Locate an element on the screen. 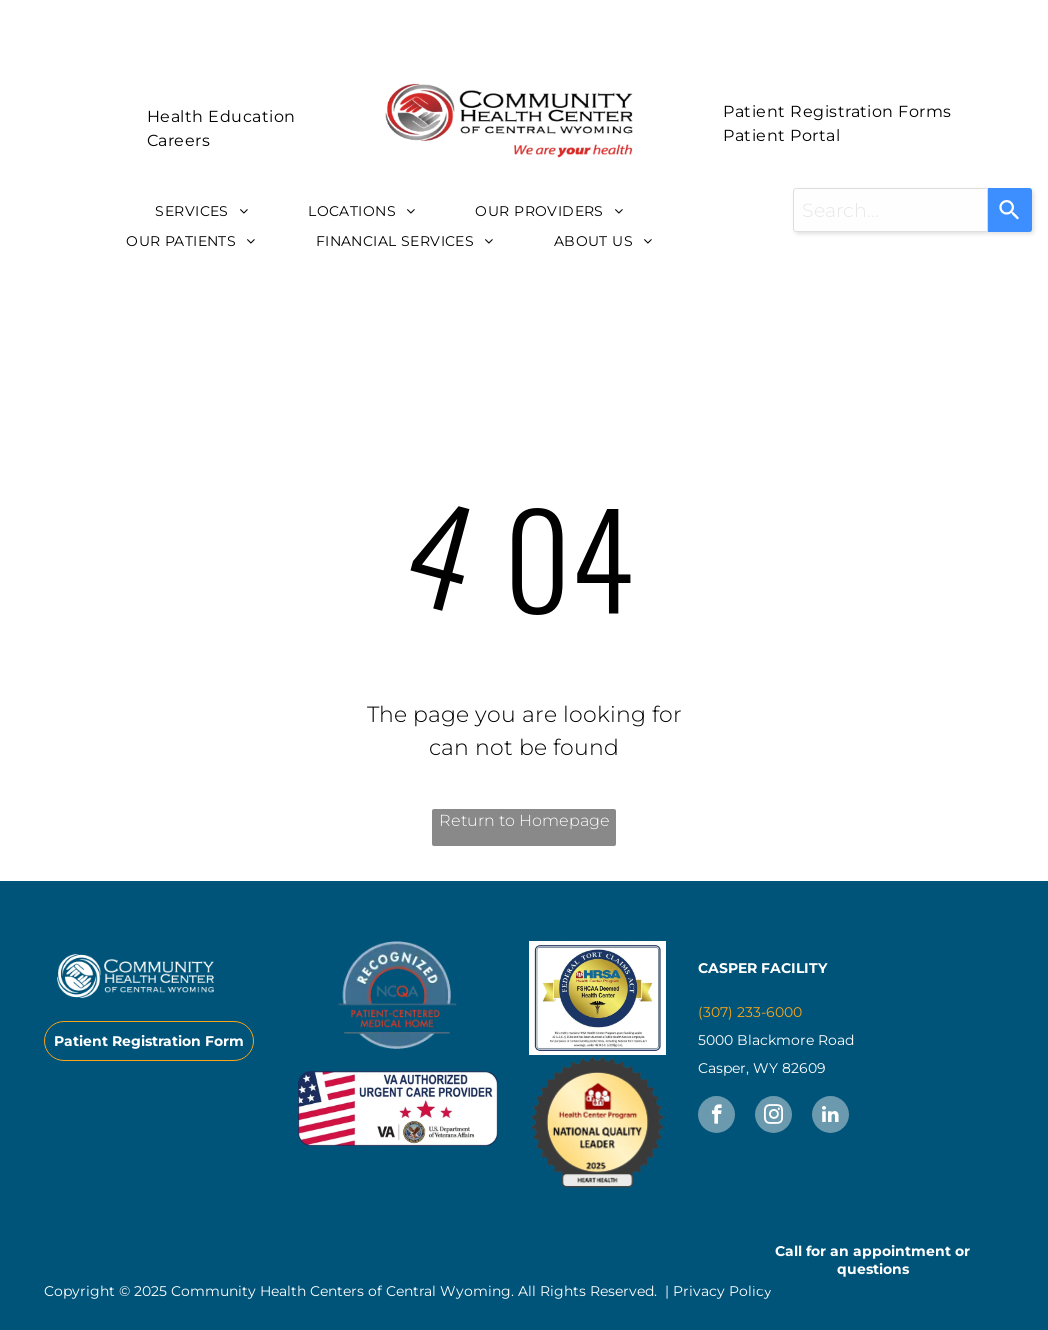  [combobox] is located at coordinates (890, 210).